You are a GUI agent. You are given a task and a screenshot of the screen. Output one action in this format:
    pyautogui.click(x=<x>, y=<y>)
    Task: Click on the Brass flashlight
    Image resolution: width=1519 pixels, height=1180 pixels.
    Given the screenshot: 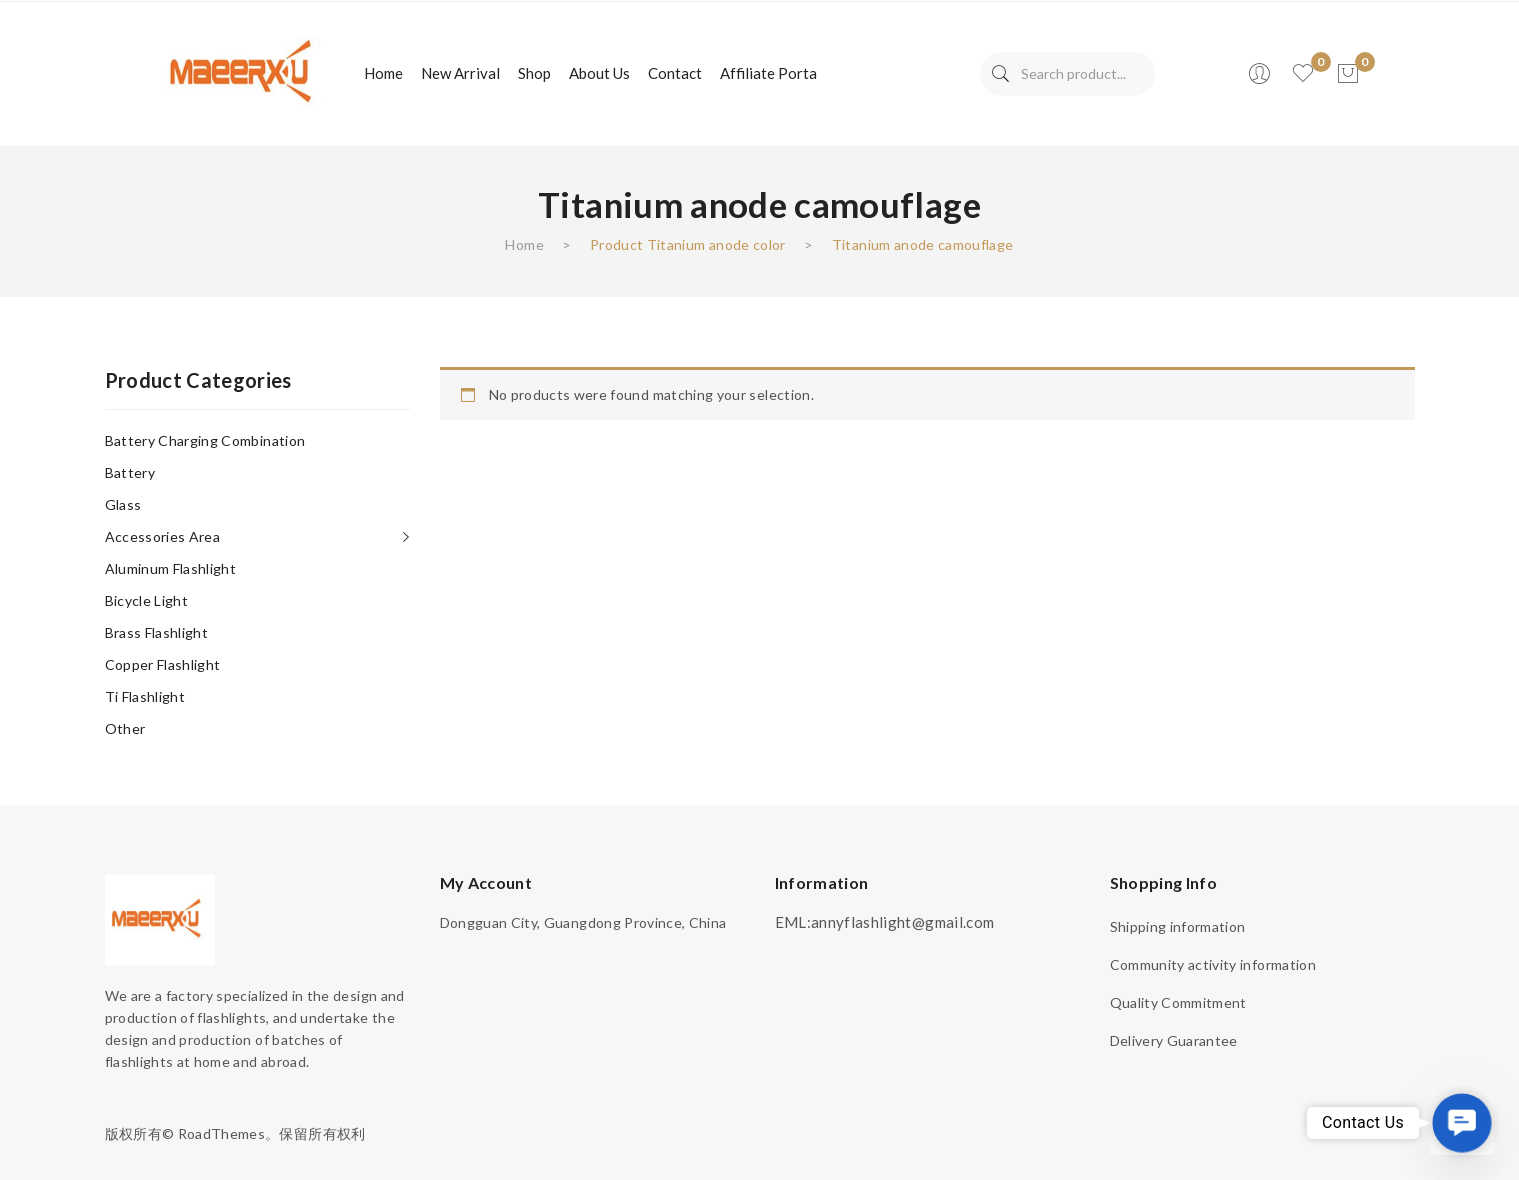 What is the action you would take?
    pyautogui.click(x=157, y=632)
    